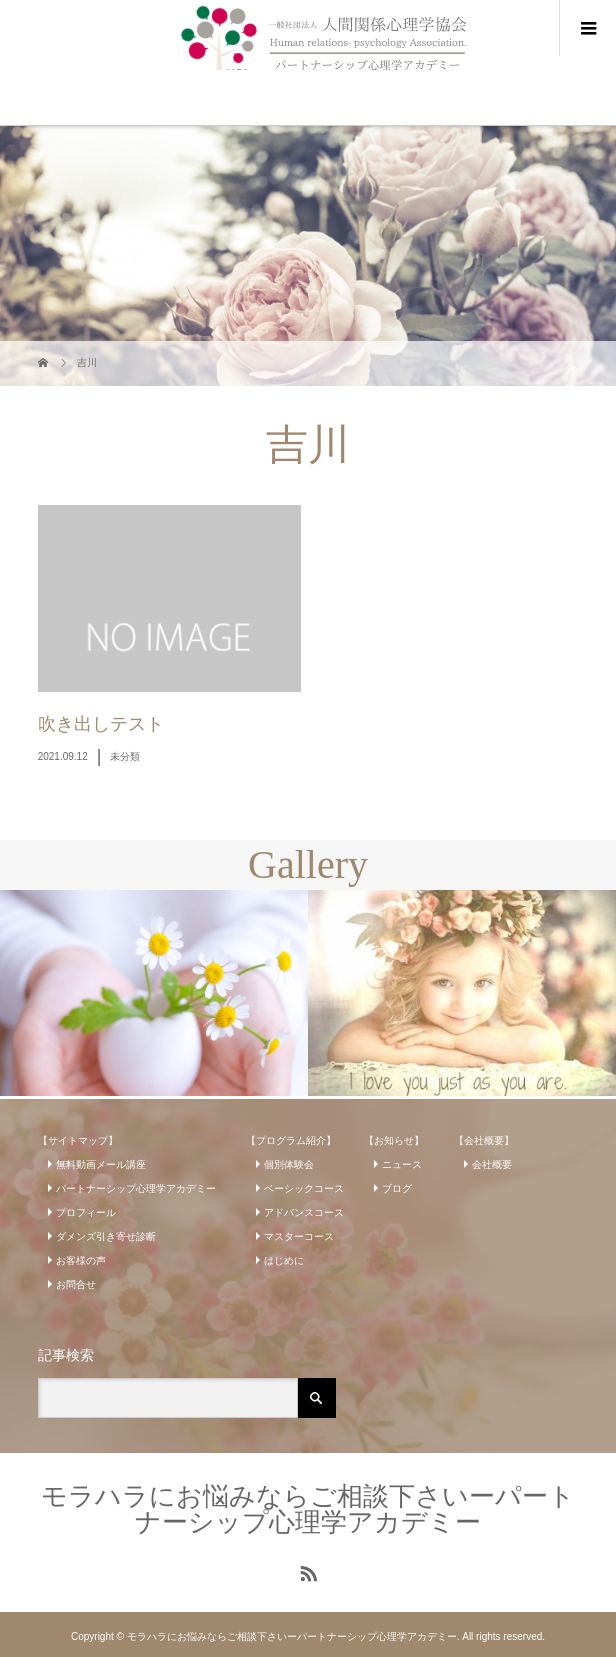 The width and height of the screenshot is (616, 1657). Describe the element at coordinates (101, 1164) in the screenshot. I see `無料動画メール講座` at that location.